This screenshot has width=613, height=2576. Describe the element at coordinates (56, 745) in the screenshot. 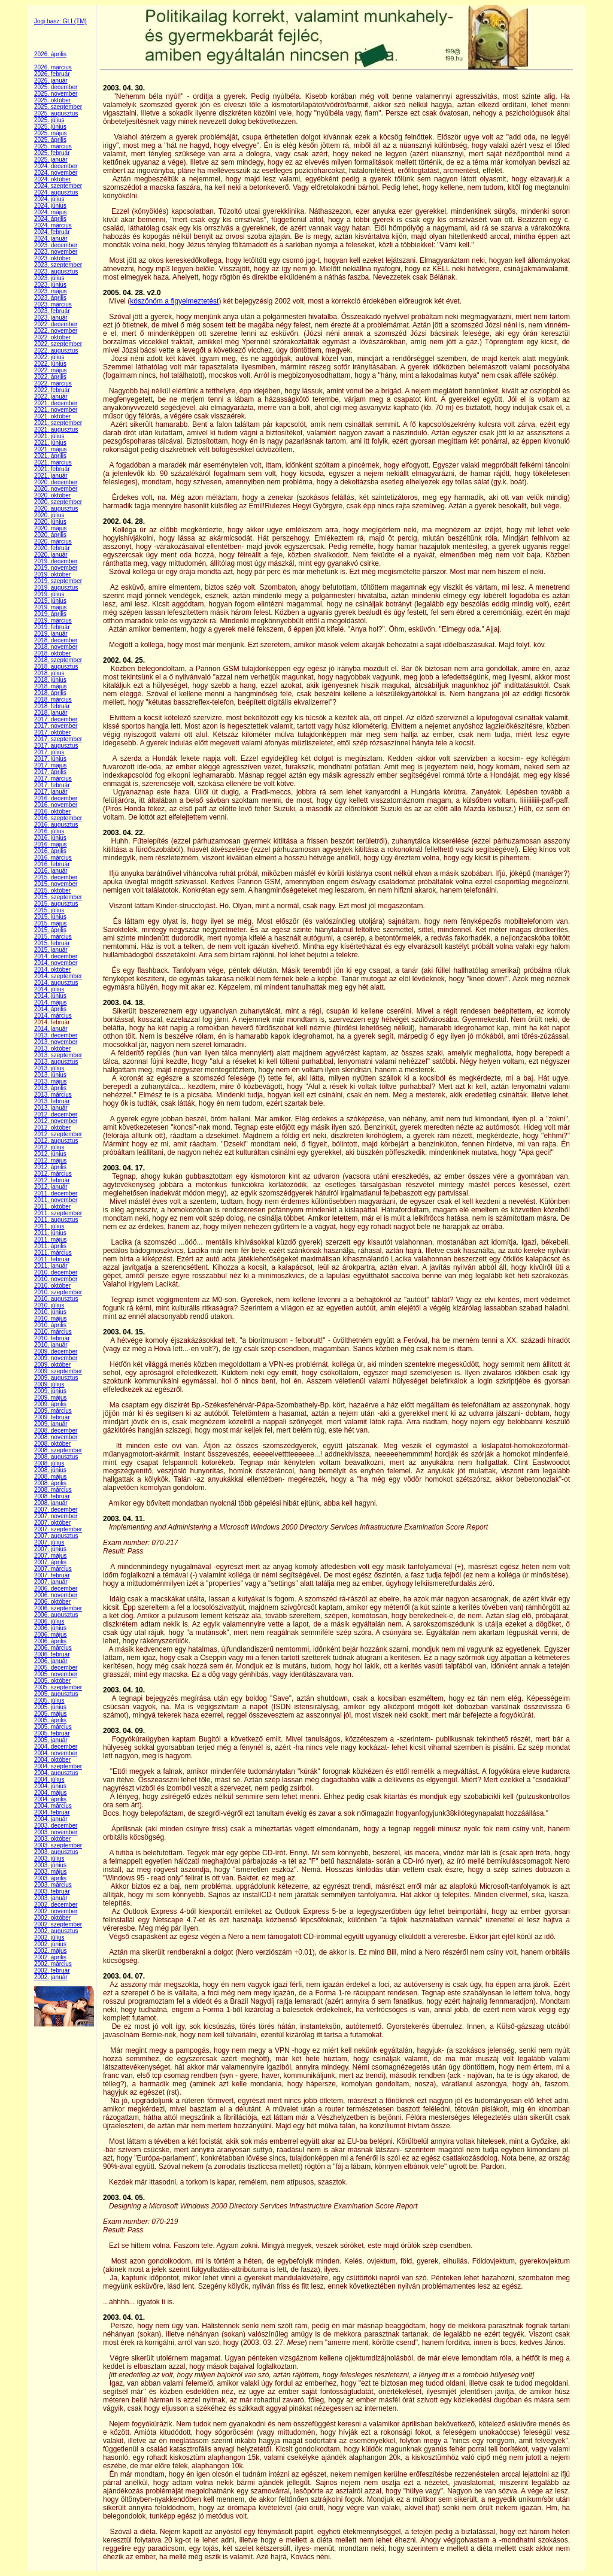

I see `2017. augusztus` at that location.